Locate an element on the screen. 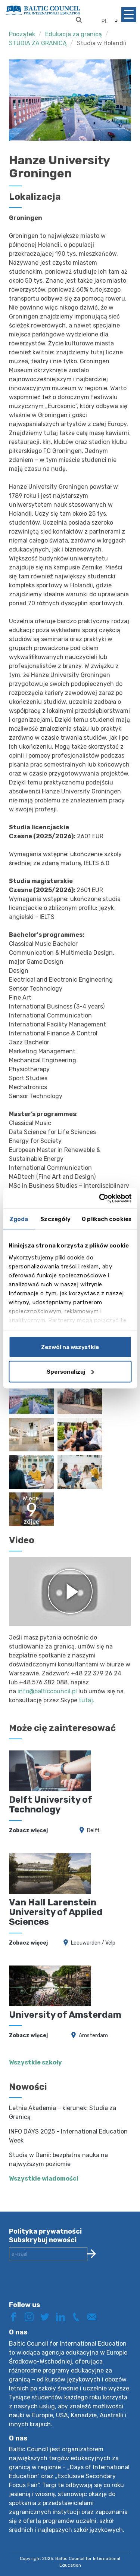  University of Amsterdam is located at coordinates (65, 2015).